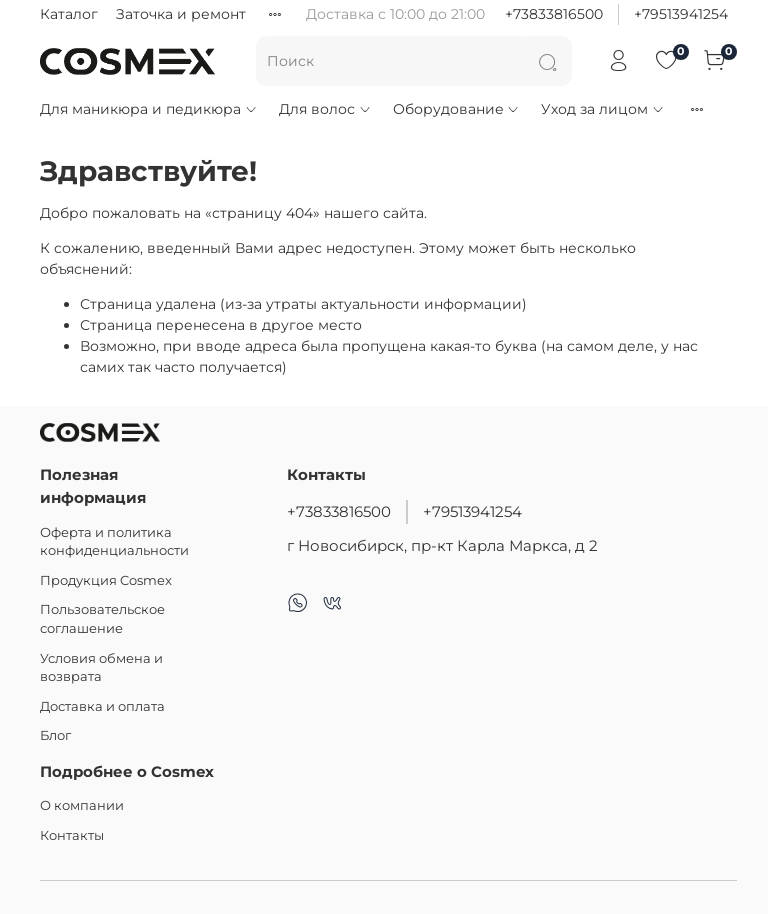  I want to click on Контакты, so click(72, 835).